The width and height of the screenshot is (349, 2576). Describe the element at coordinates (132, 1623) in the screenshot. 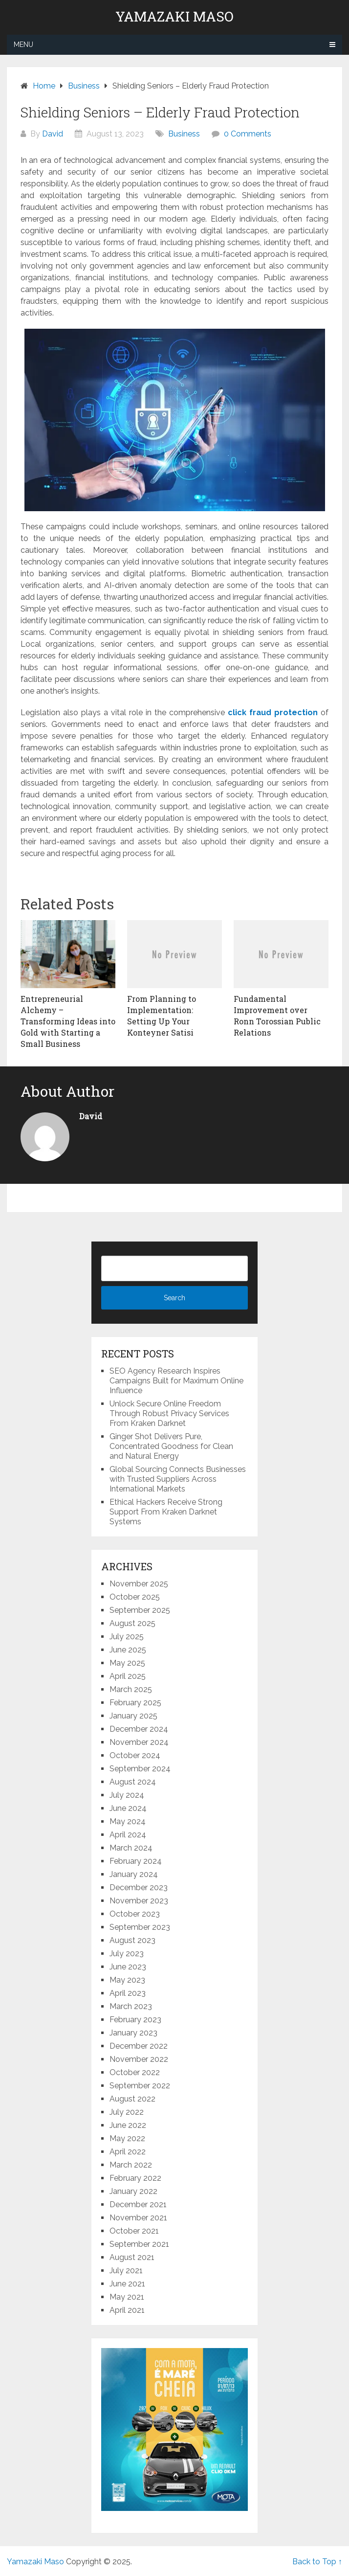

I see `August 2025` at that location.